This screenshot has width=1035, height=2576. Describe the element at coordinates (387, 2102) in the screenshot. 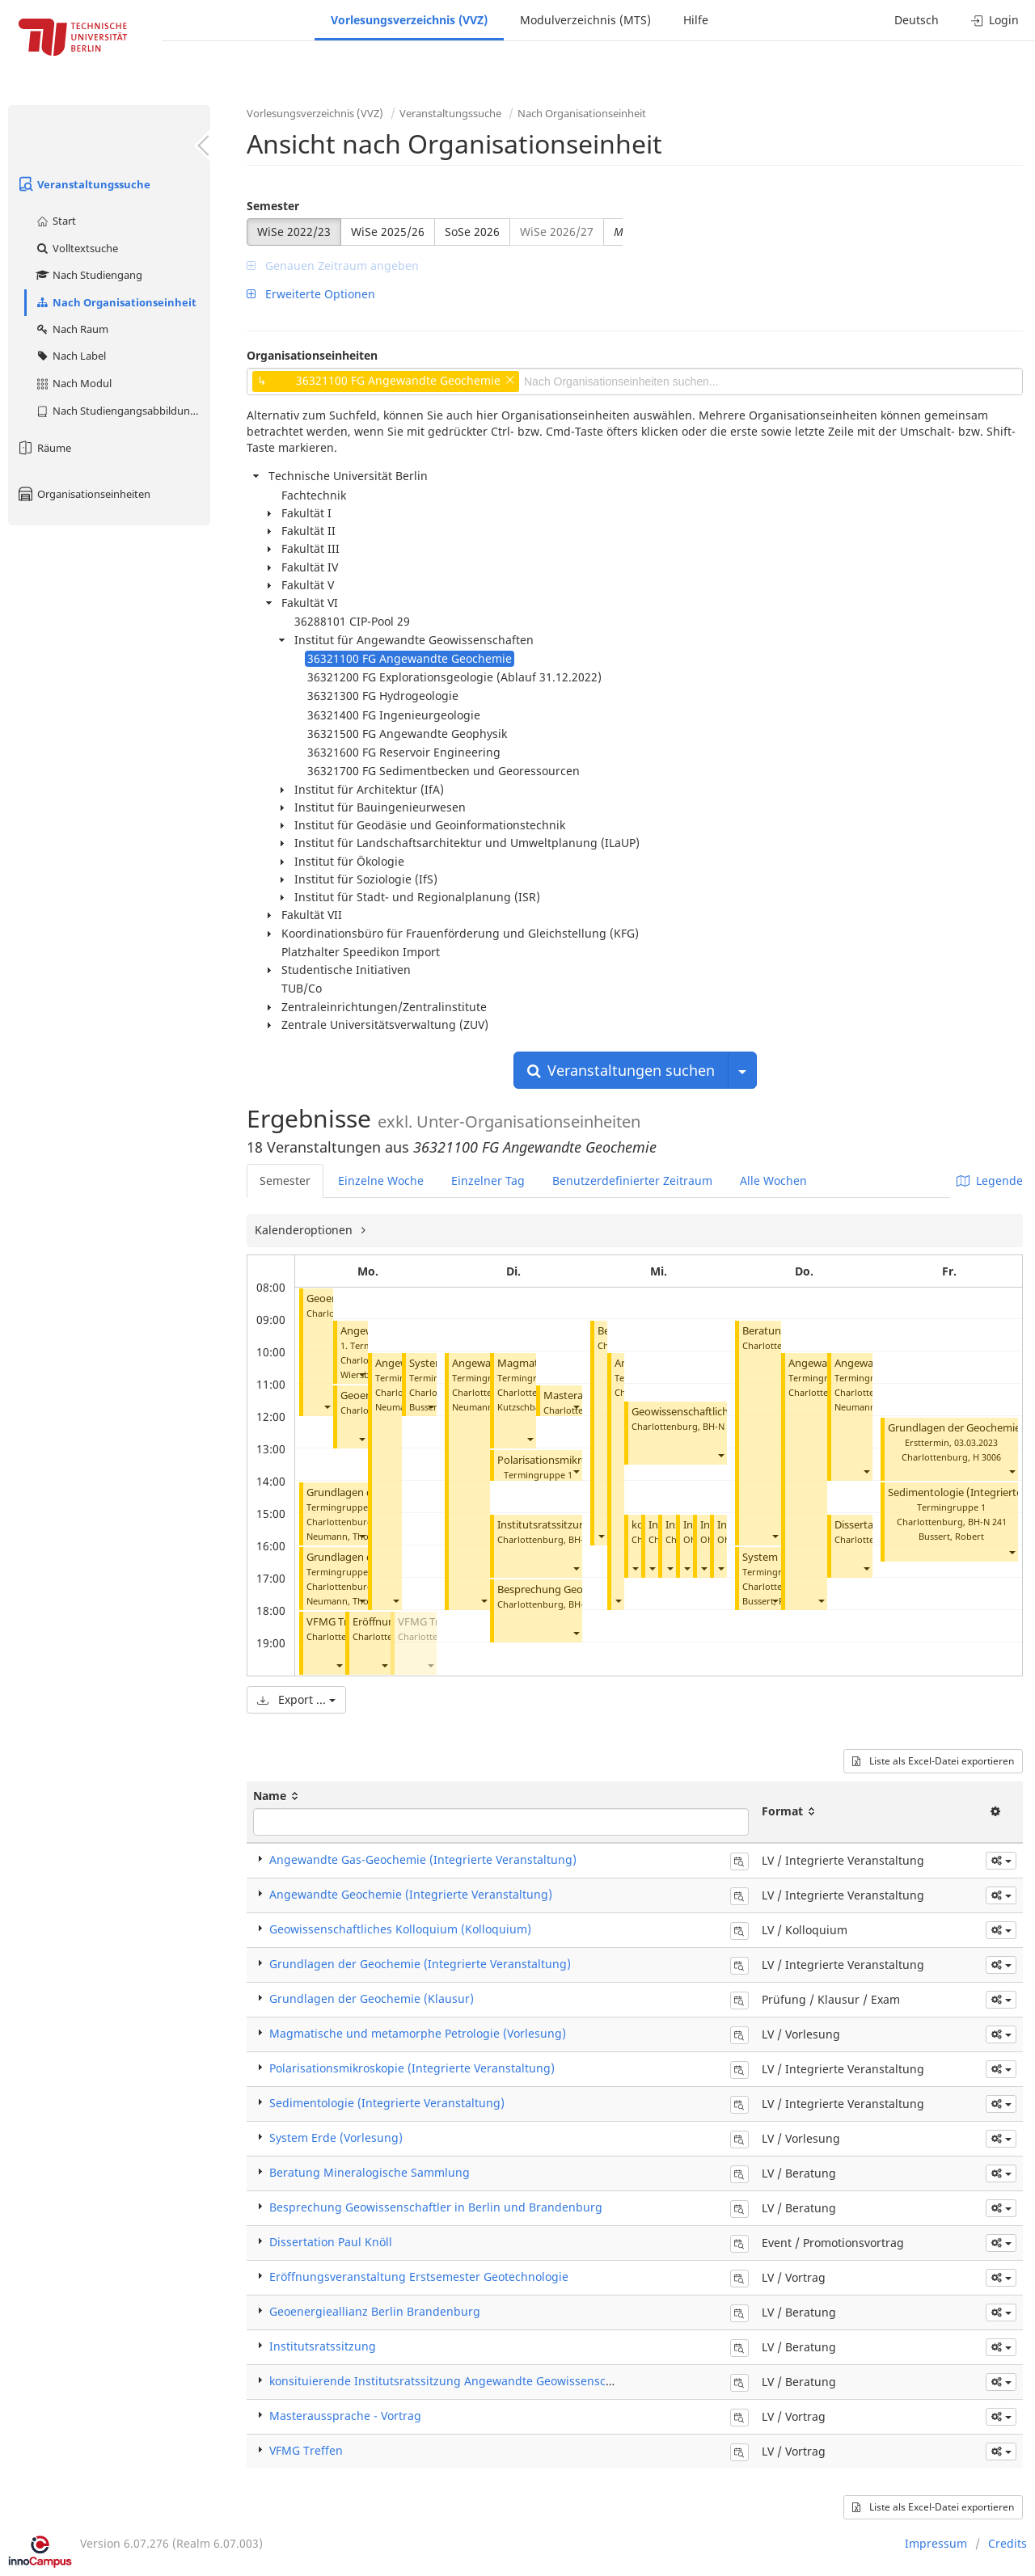

I see `Sedimentologie (Integrierte Veranstaltung)` at that location.